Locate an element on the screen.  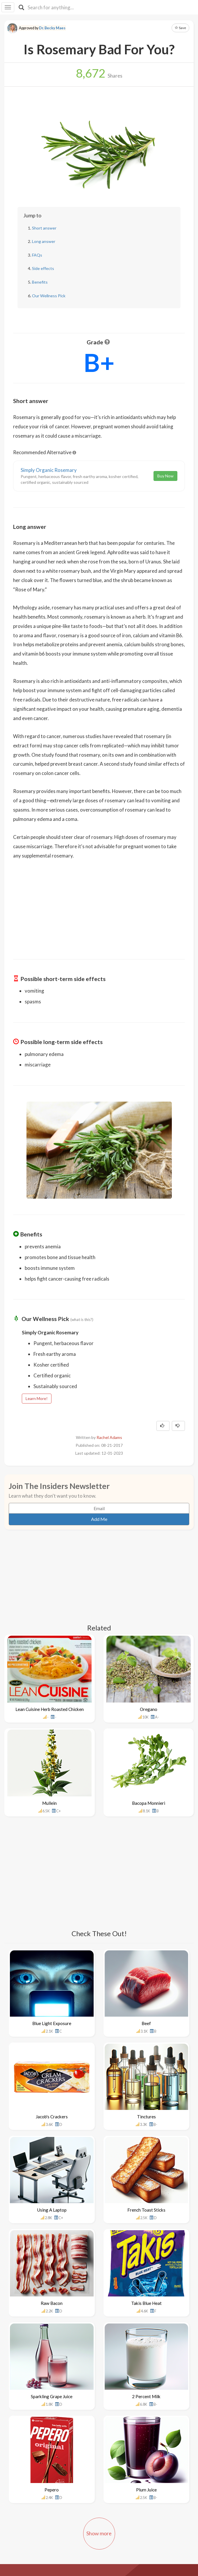
FAQs is located at coordinates (37, 255).